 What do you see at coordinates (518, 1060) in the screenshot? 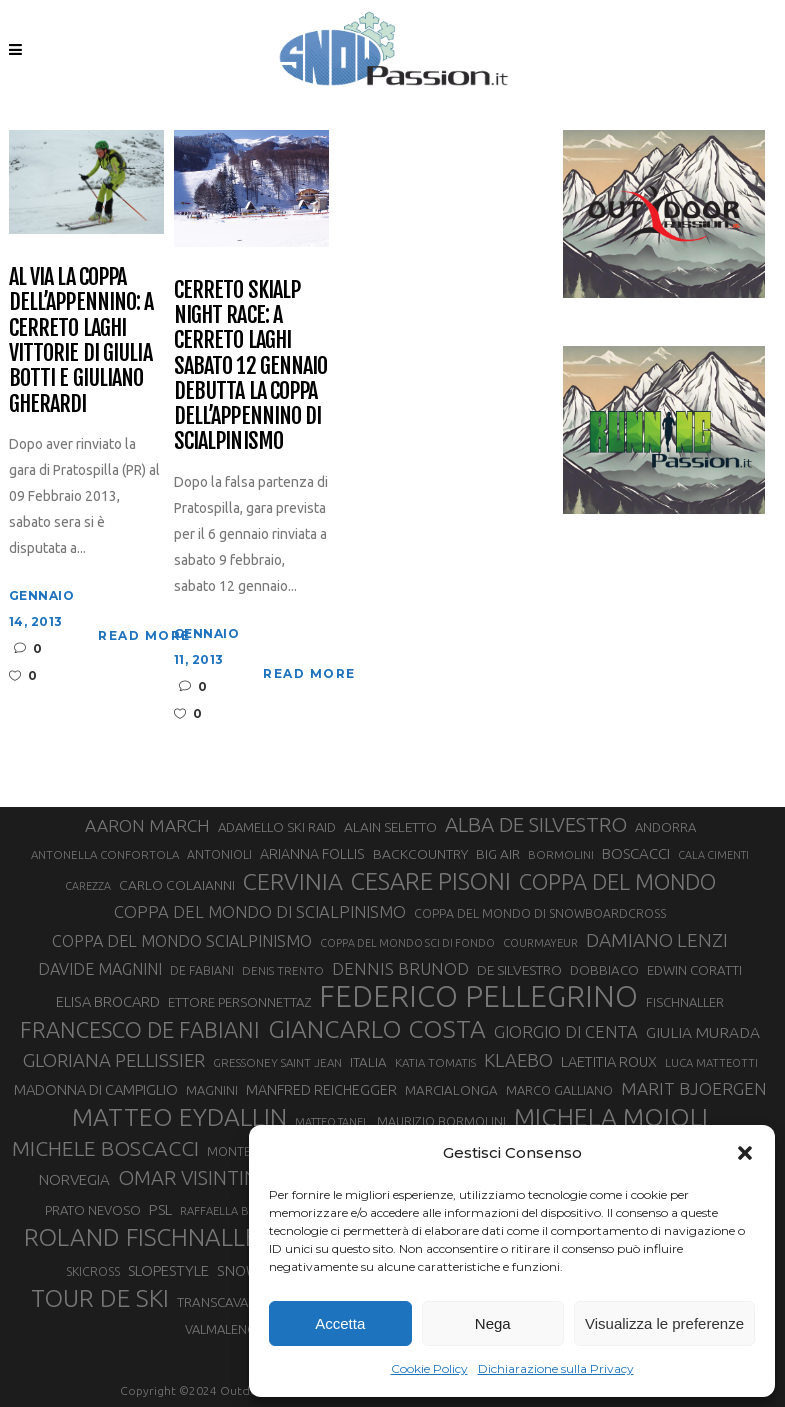
I see `KLAEBO [KLAEBO (65 elementi)]` at bounding box center [518, 1060].